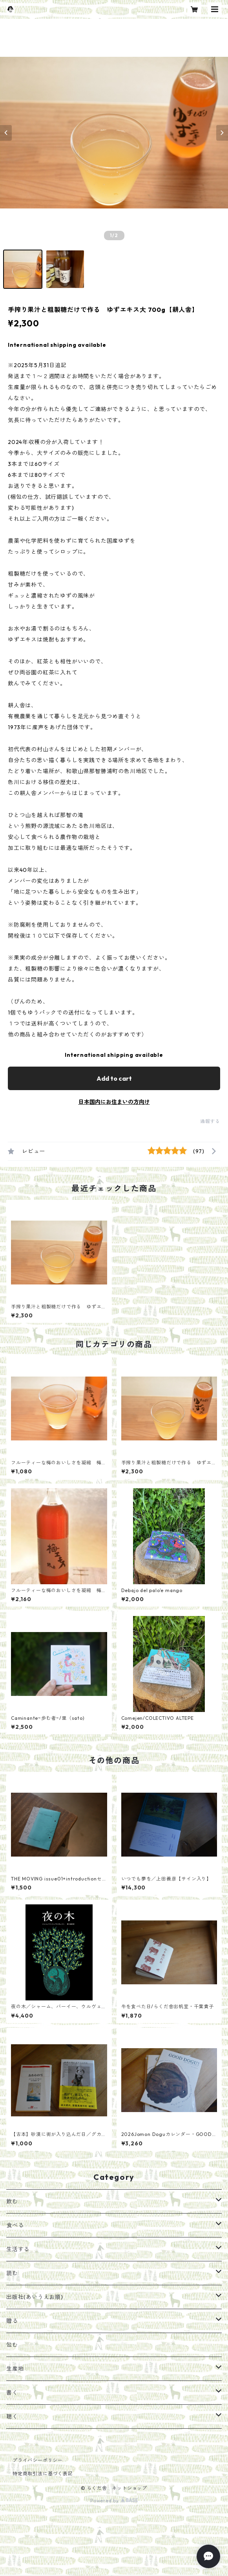 The height and width of the screenshot is (2576, 228). Describe the element at coordinates (38, 2460) in the screenshot. I see `プライバシーポリシー` at that location.